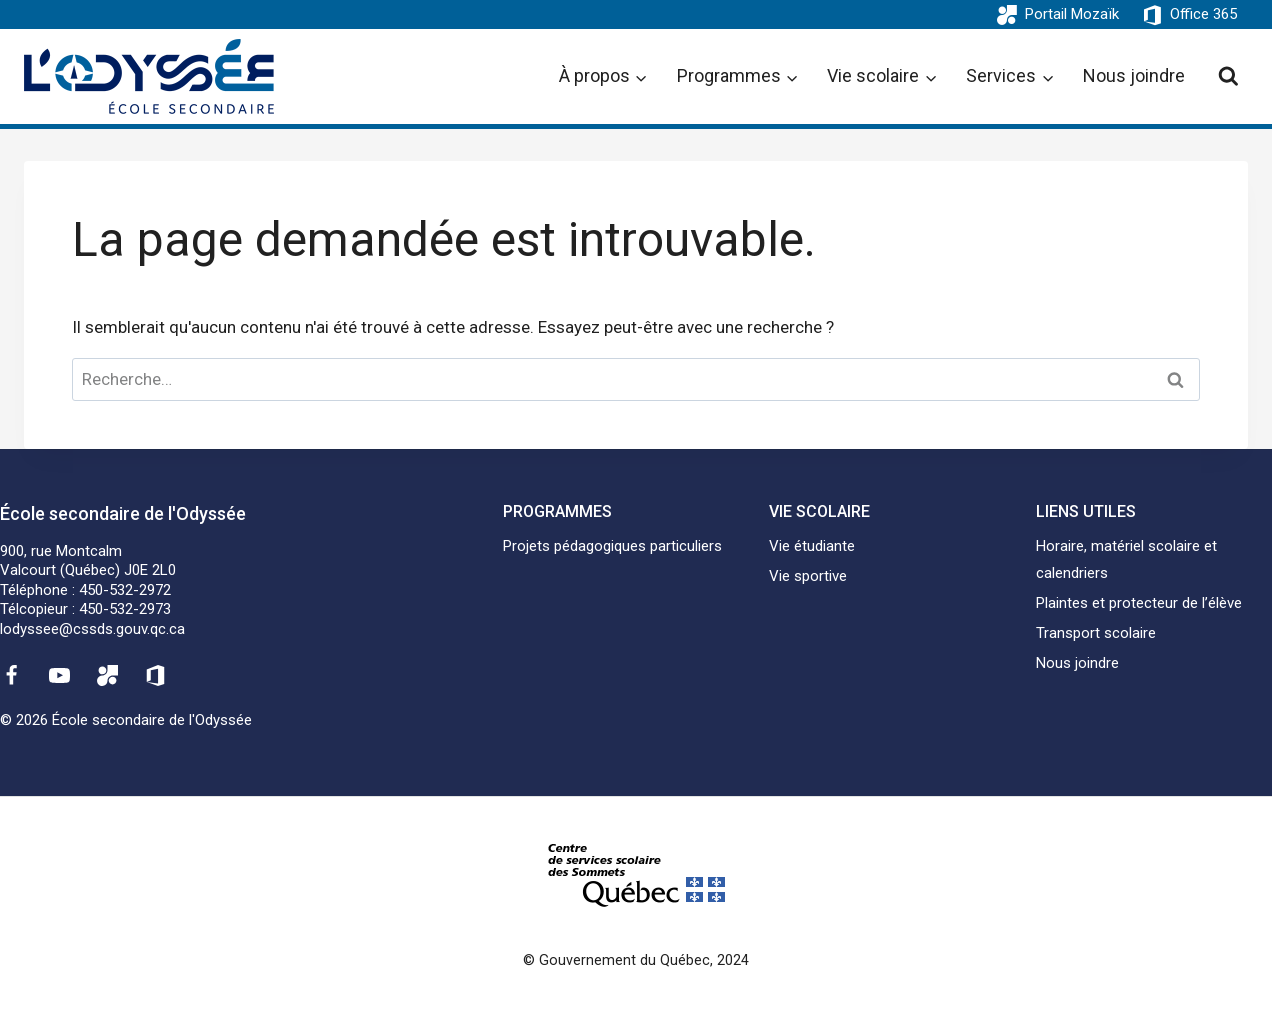 The image size is (1272, 1016). What do you see at coordinates (125, 609) in the screenshot?
I see `450-532-2973` at bounding box center [125, 609].